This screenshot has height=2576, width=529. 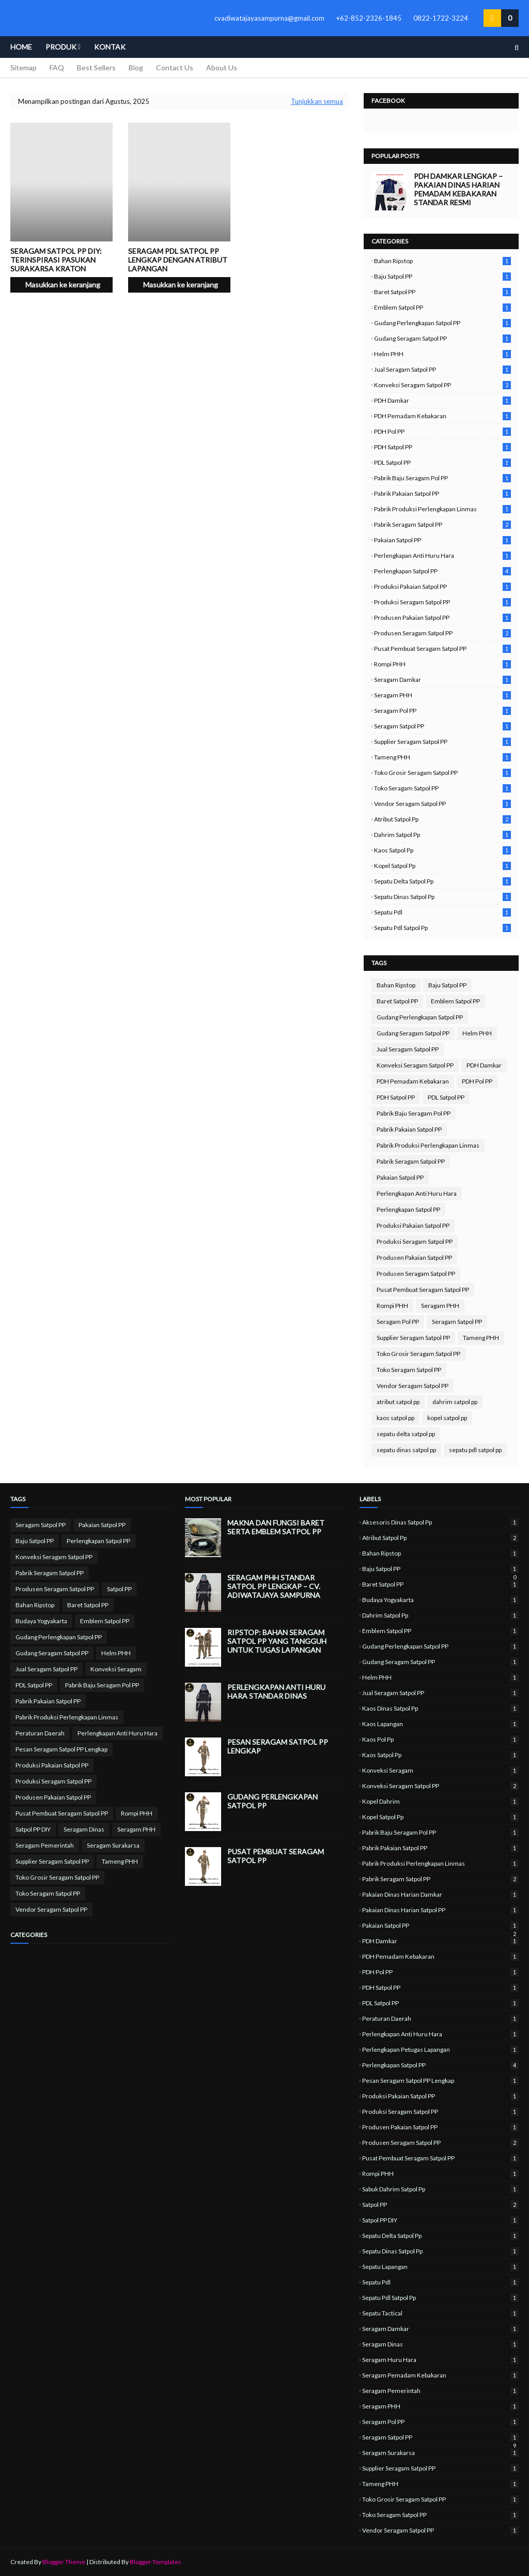 I want to click on Best Sellers, so click(x=96, y=67).